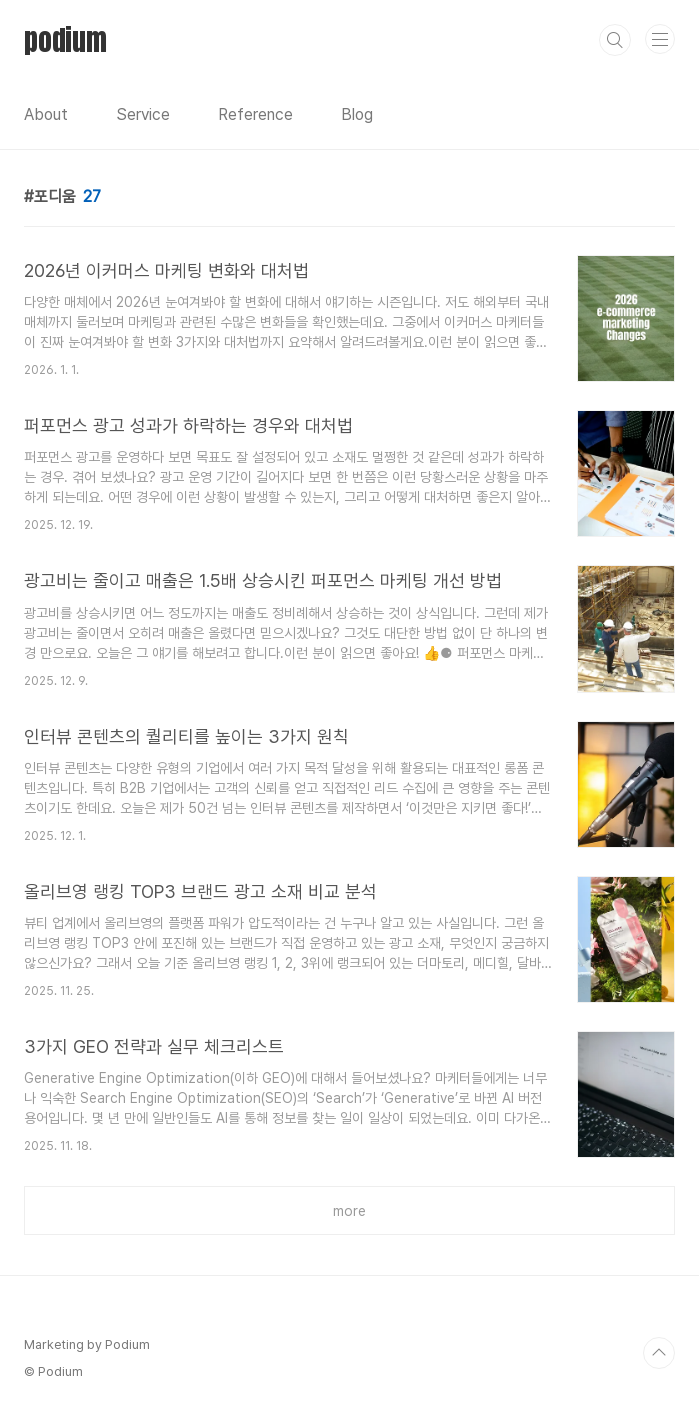 Image resolution: width=699 pixels, height=1418 pixels. Describe the element at coordinates (659, 1353) in the screenshot. I see `TOP` at that location.